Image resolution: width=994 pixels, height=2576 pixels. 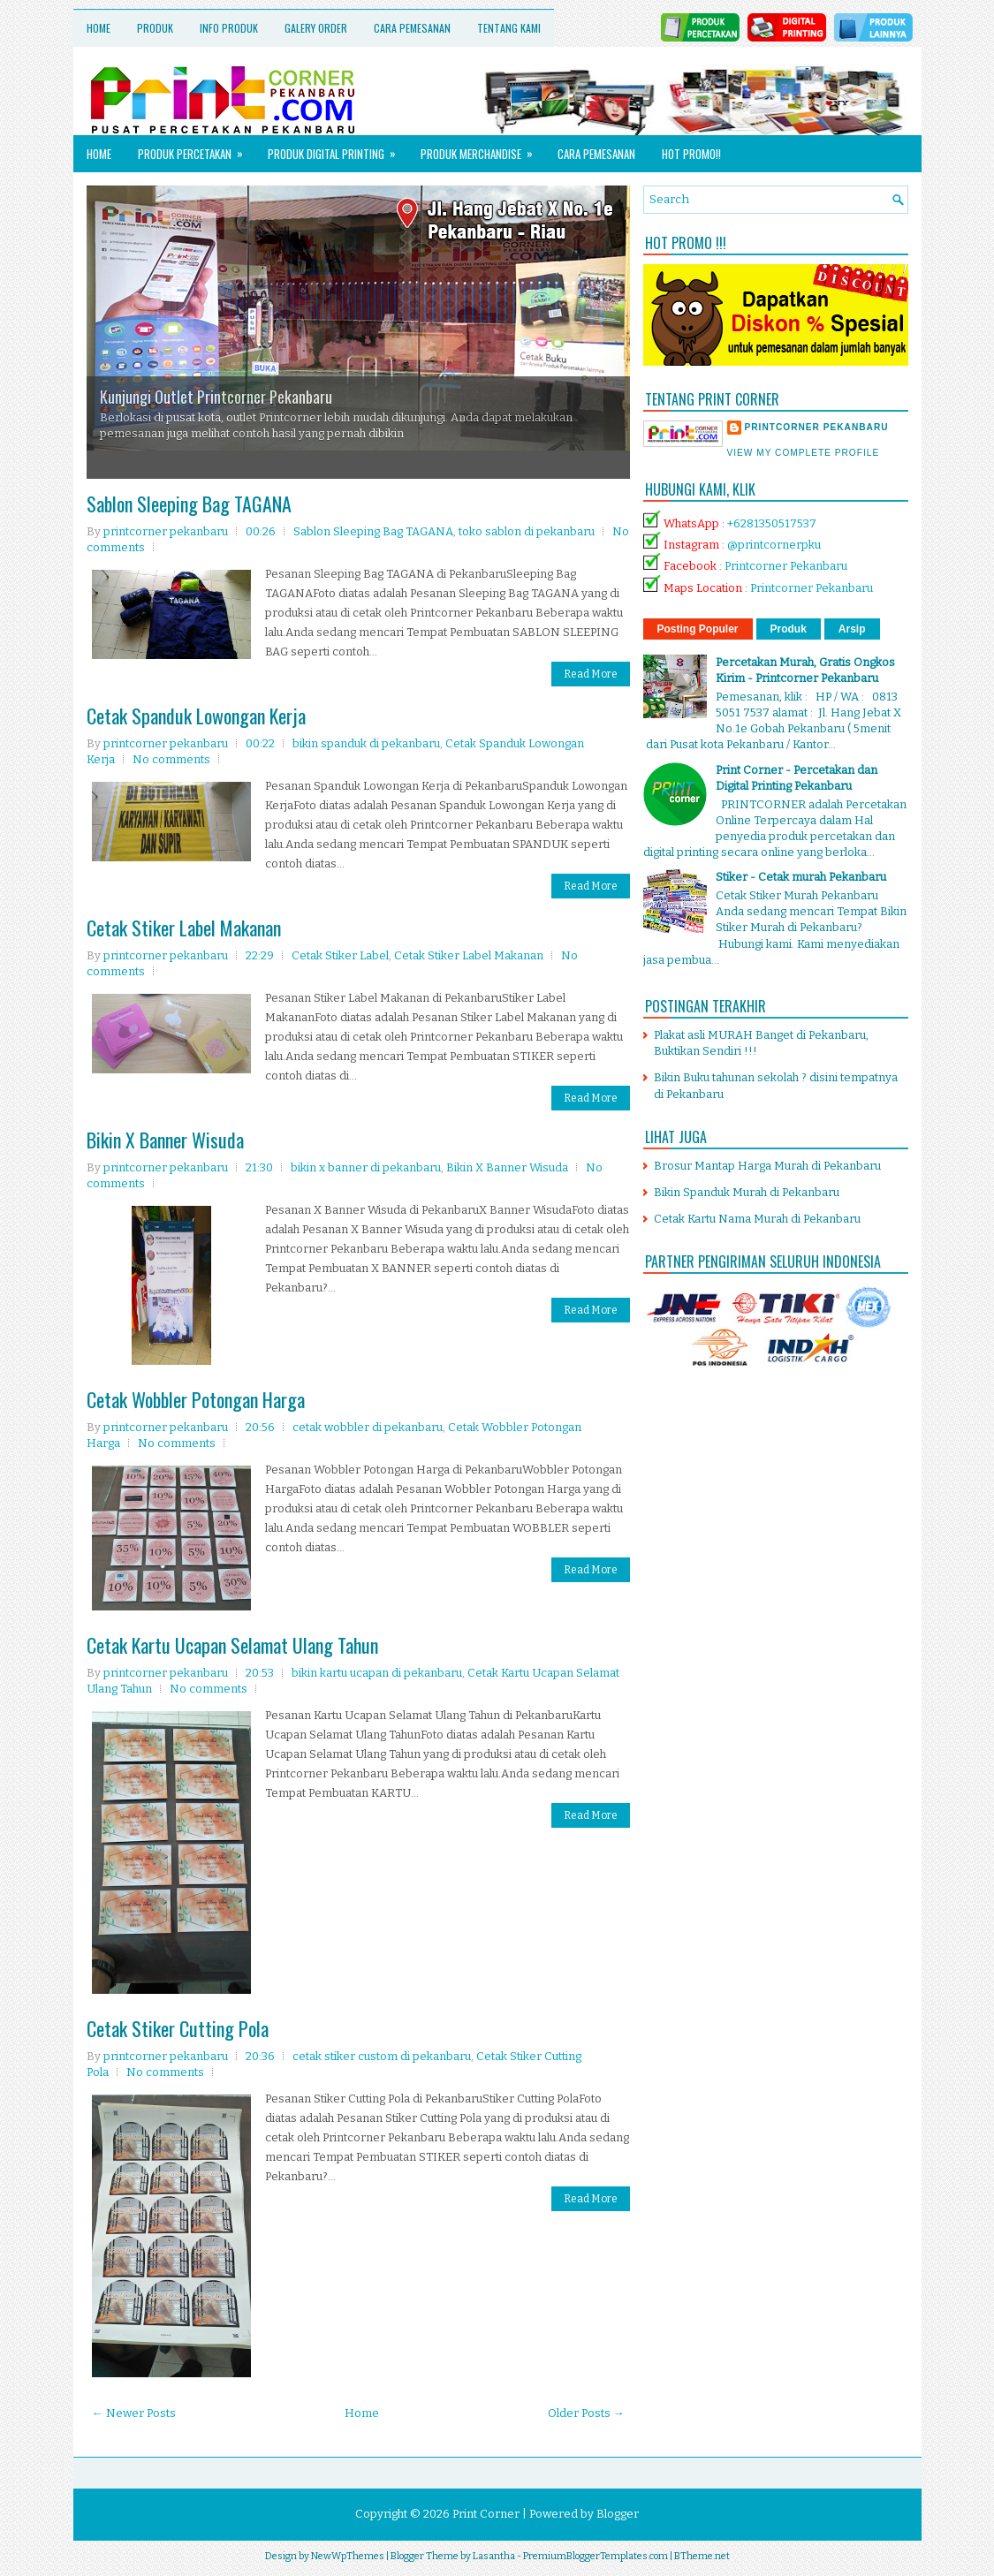 What do you see at coordinates (482, 149) in the screenshot?
I see `Produk Merchandise` at bounding box center [482, 149].